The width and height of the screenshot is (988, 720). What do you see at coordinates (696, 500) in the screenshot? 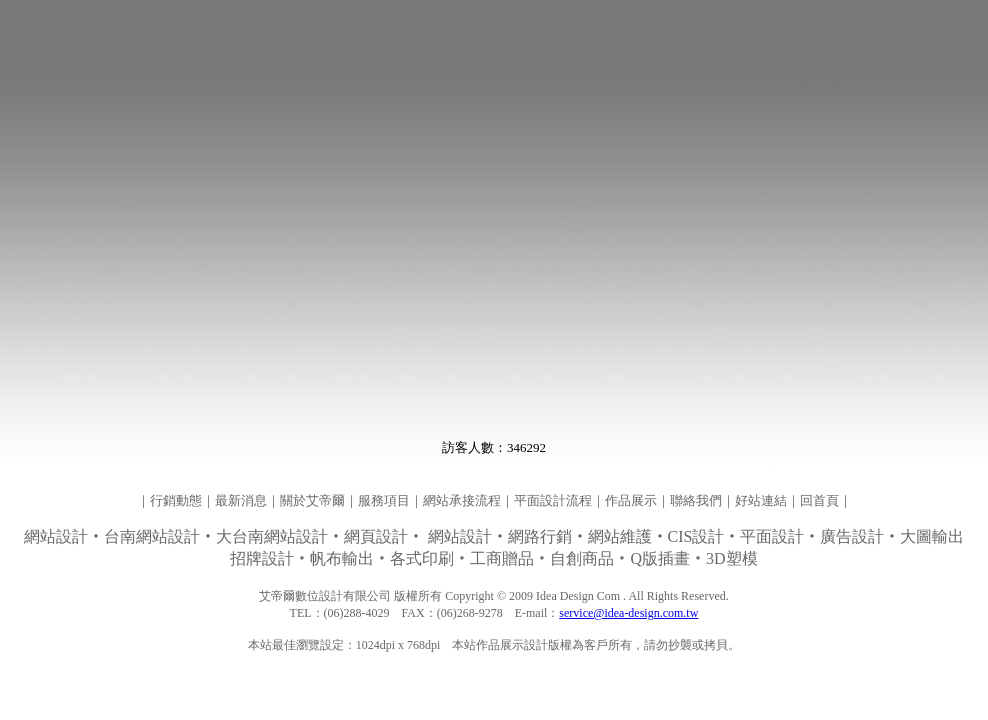
I see `聯絡我們` at bounding box center [696, 500].